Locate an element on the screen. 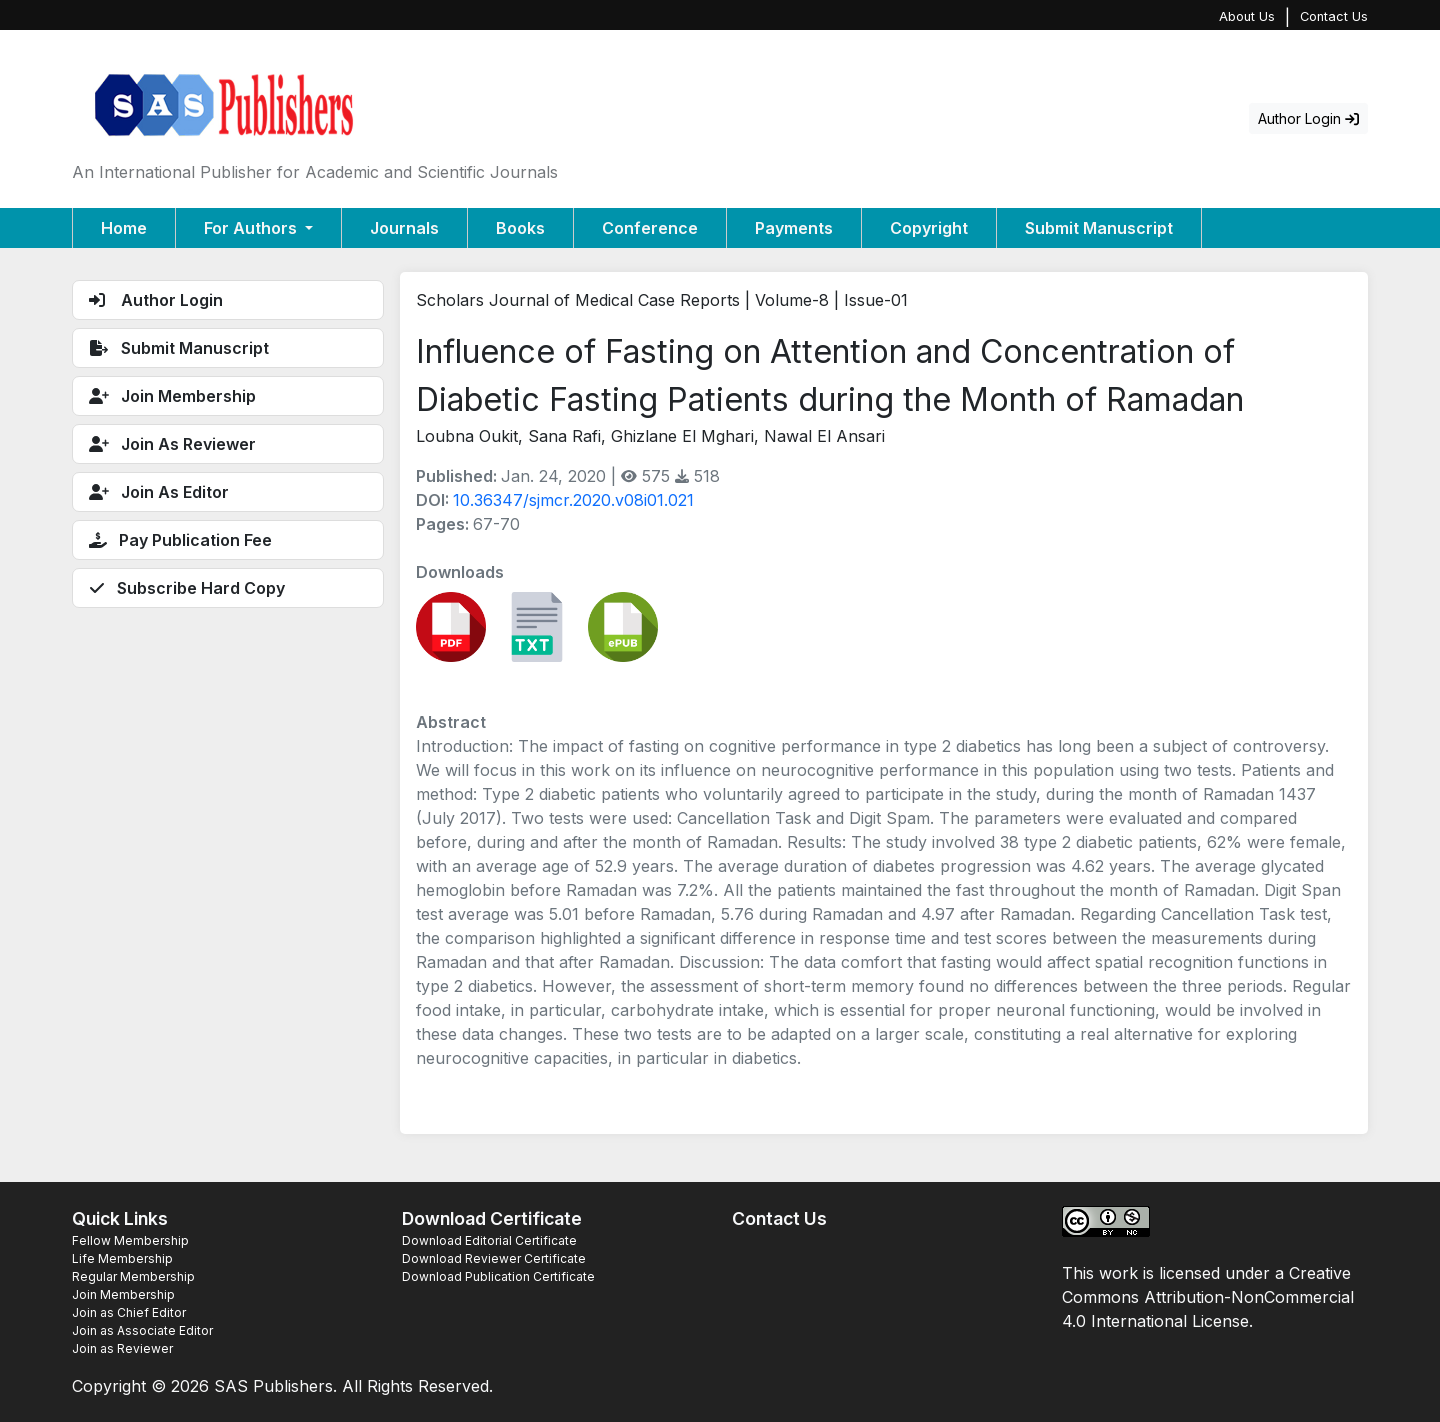 This screenshot has height=1422, width=1440. Books is located at coordinates (520, 228).